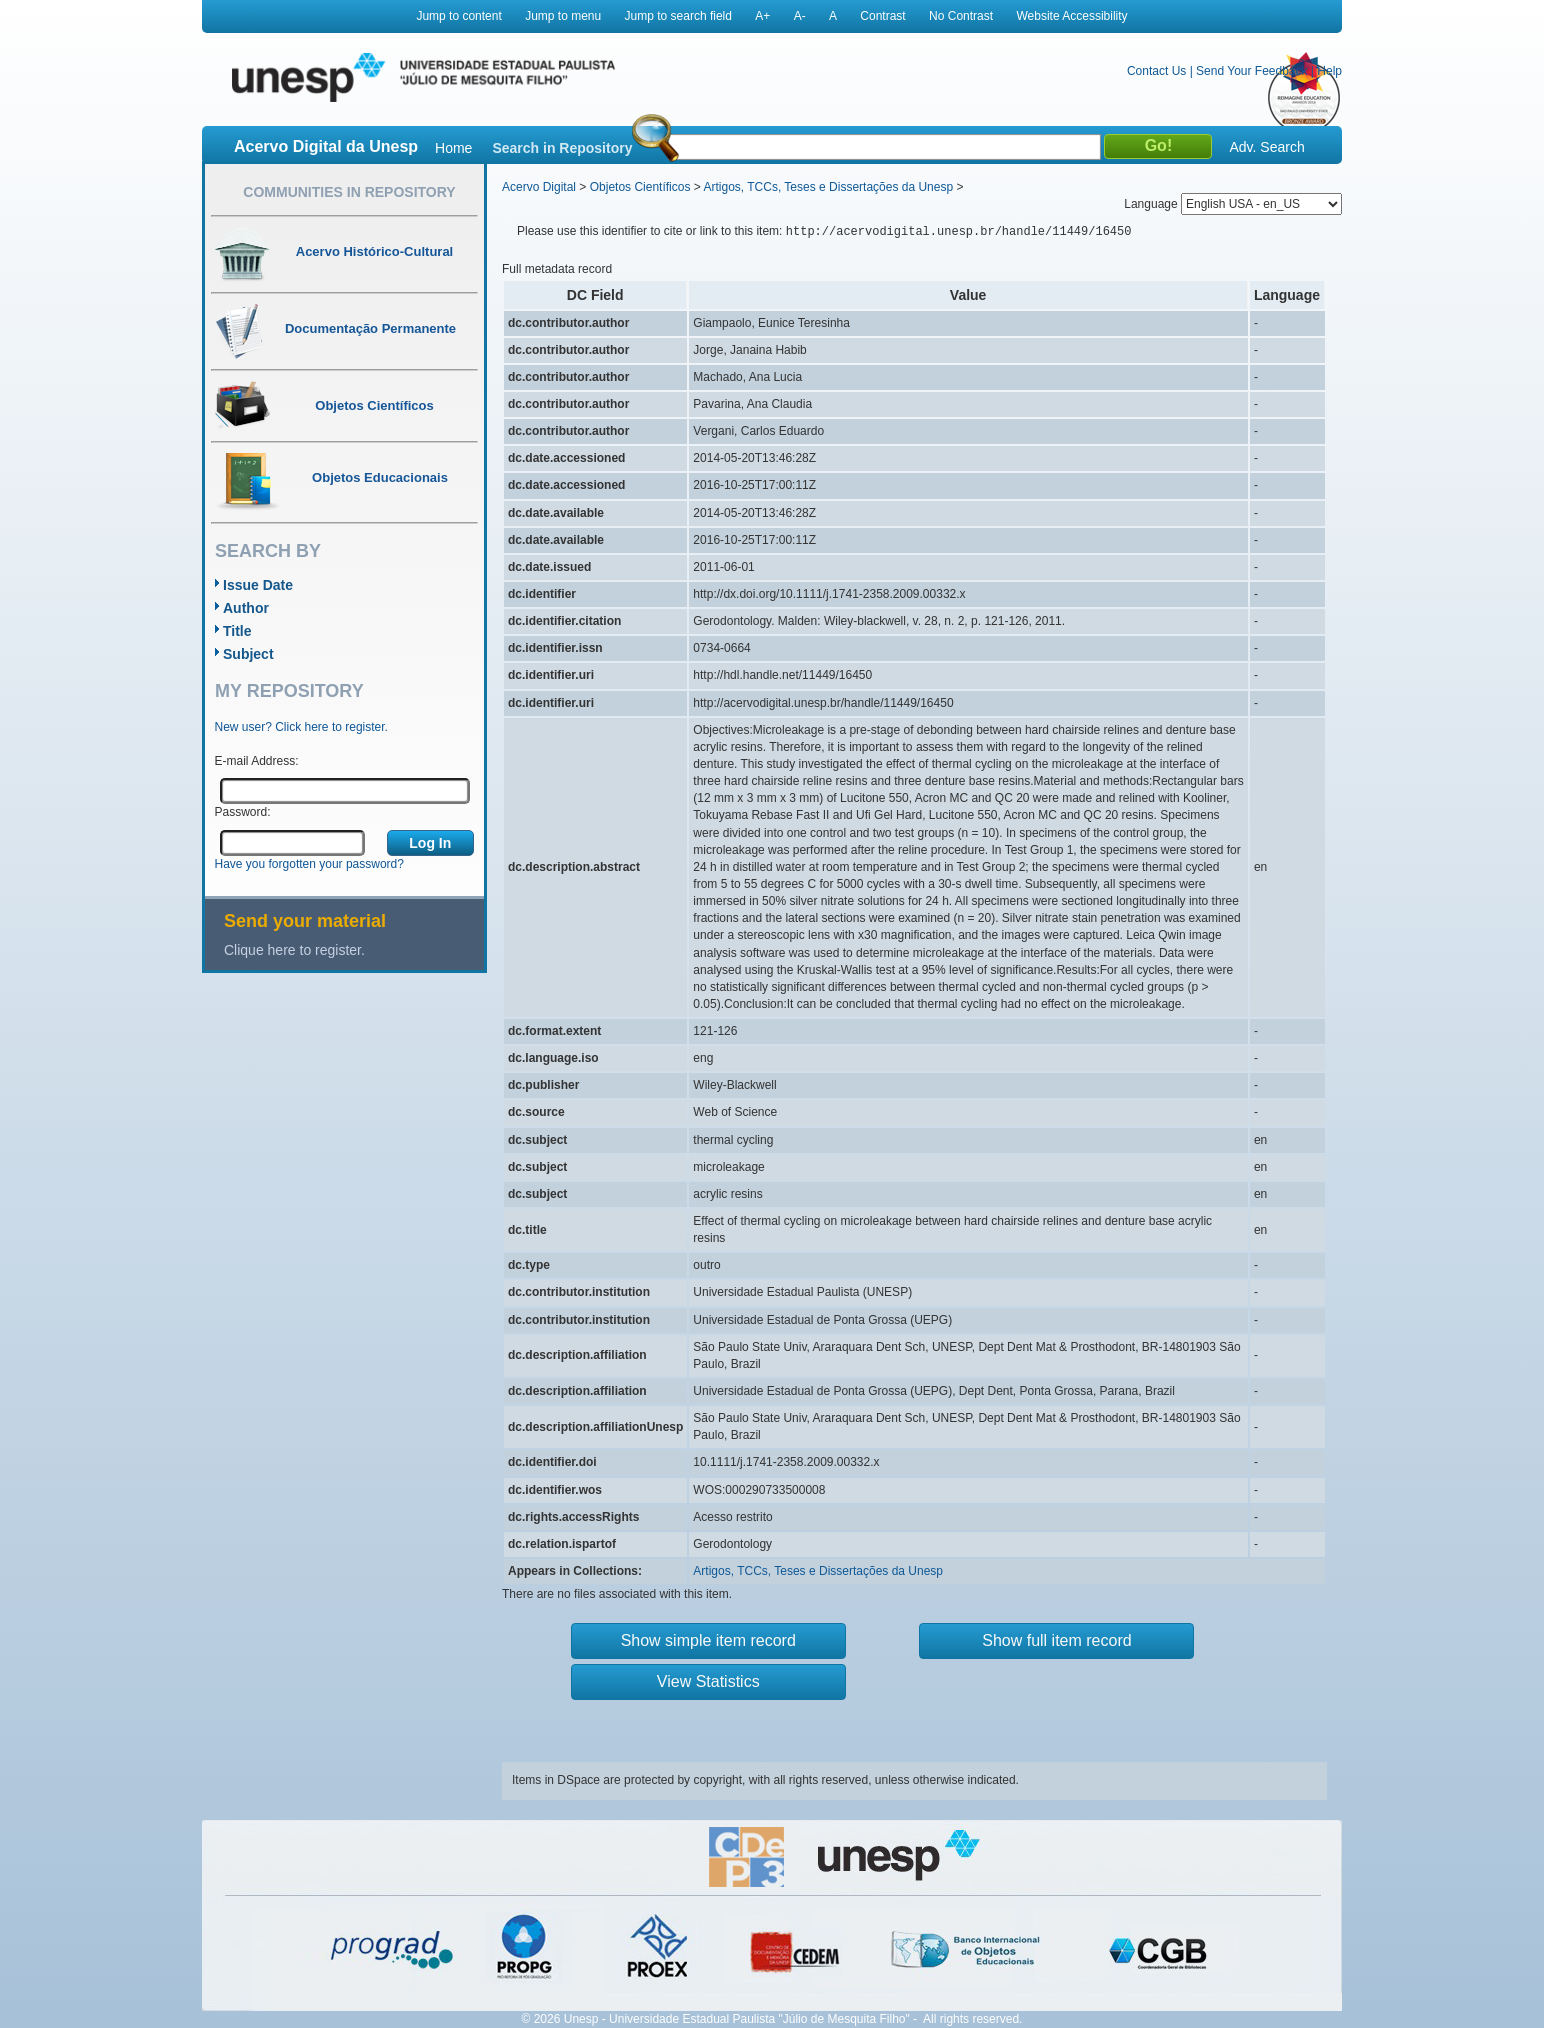 This screenshot has width=1544, height=2028. Describe the element at coordinates (562, 148) in the screenshot. I see `Search in Repository` at that location.